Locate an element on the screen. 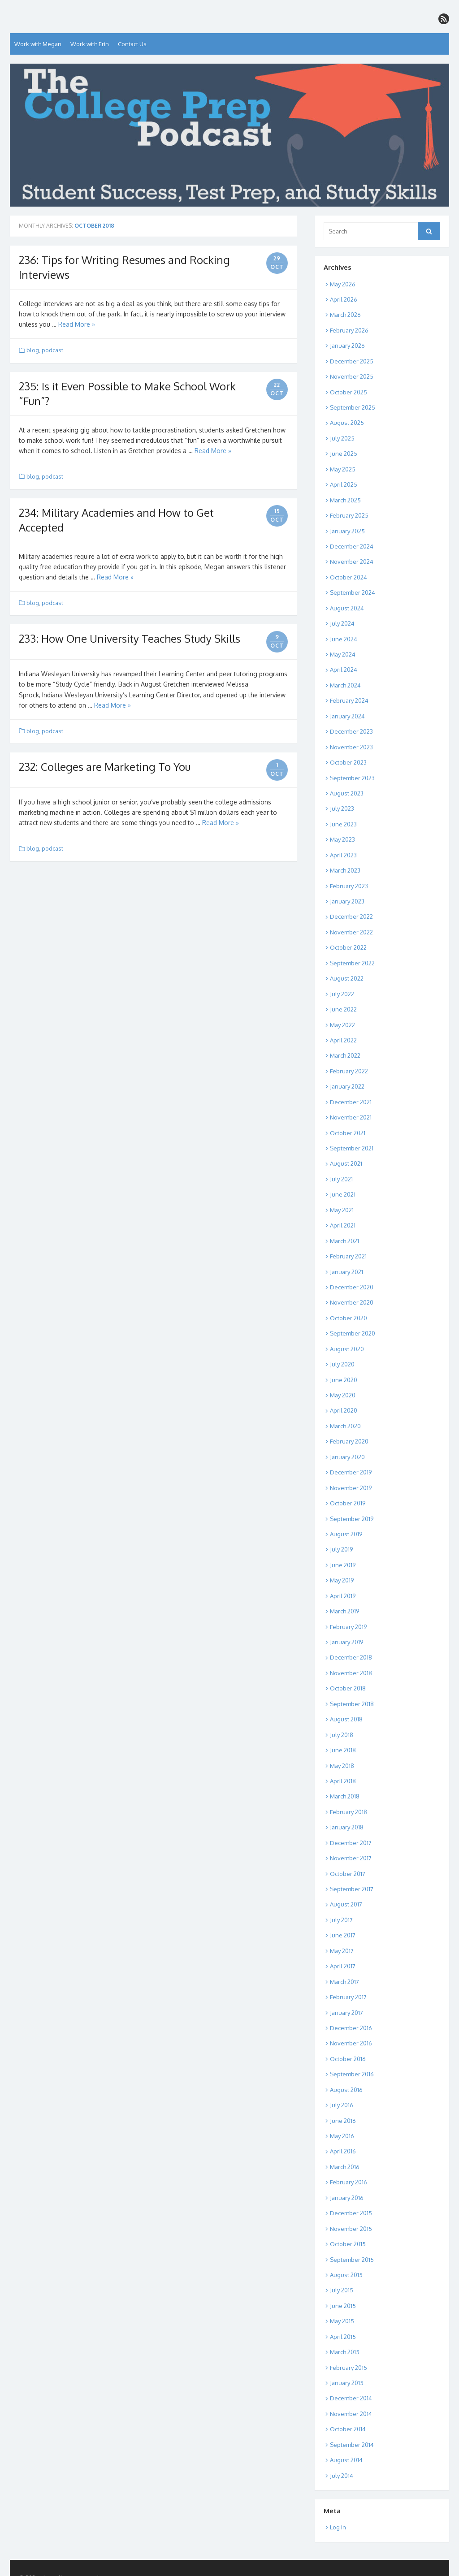 This screenshot has height=2576, width=459. May 2022 is located at coordinates (342, 1025).